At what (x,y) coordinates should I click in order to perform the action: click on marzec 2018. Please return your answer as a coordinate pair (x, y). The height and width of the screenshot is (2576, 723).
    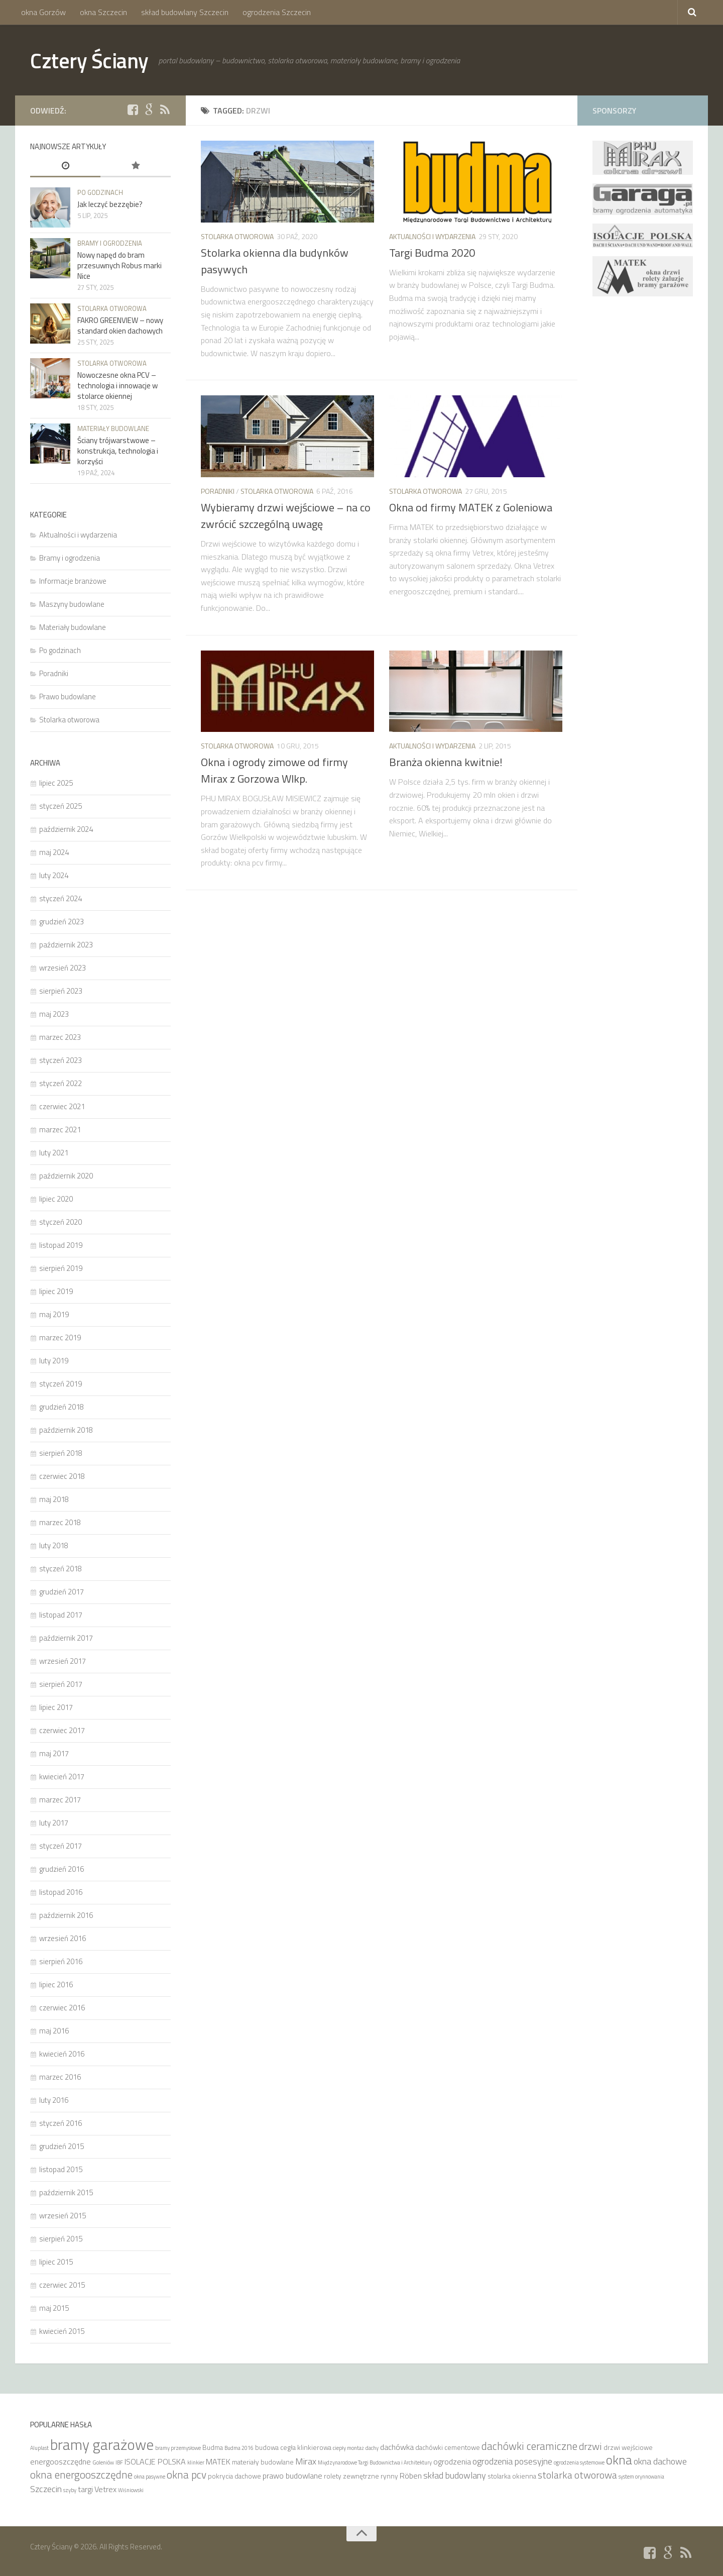
    Looking at the image, I should click on (60, 1522).